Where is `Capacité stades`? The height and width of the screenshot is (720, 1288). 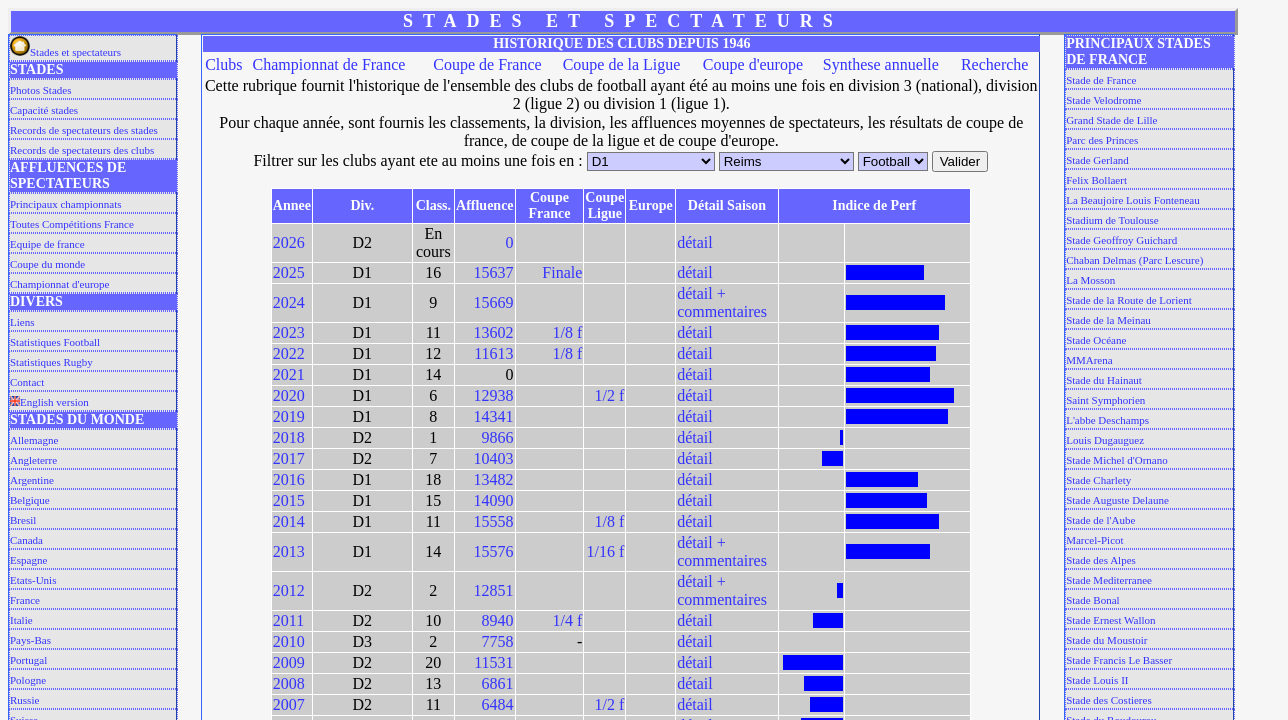 Capacité stades is located at coordinates (44, 110).